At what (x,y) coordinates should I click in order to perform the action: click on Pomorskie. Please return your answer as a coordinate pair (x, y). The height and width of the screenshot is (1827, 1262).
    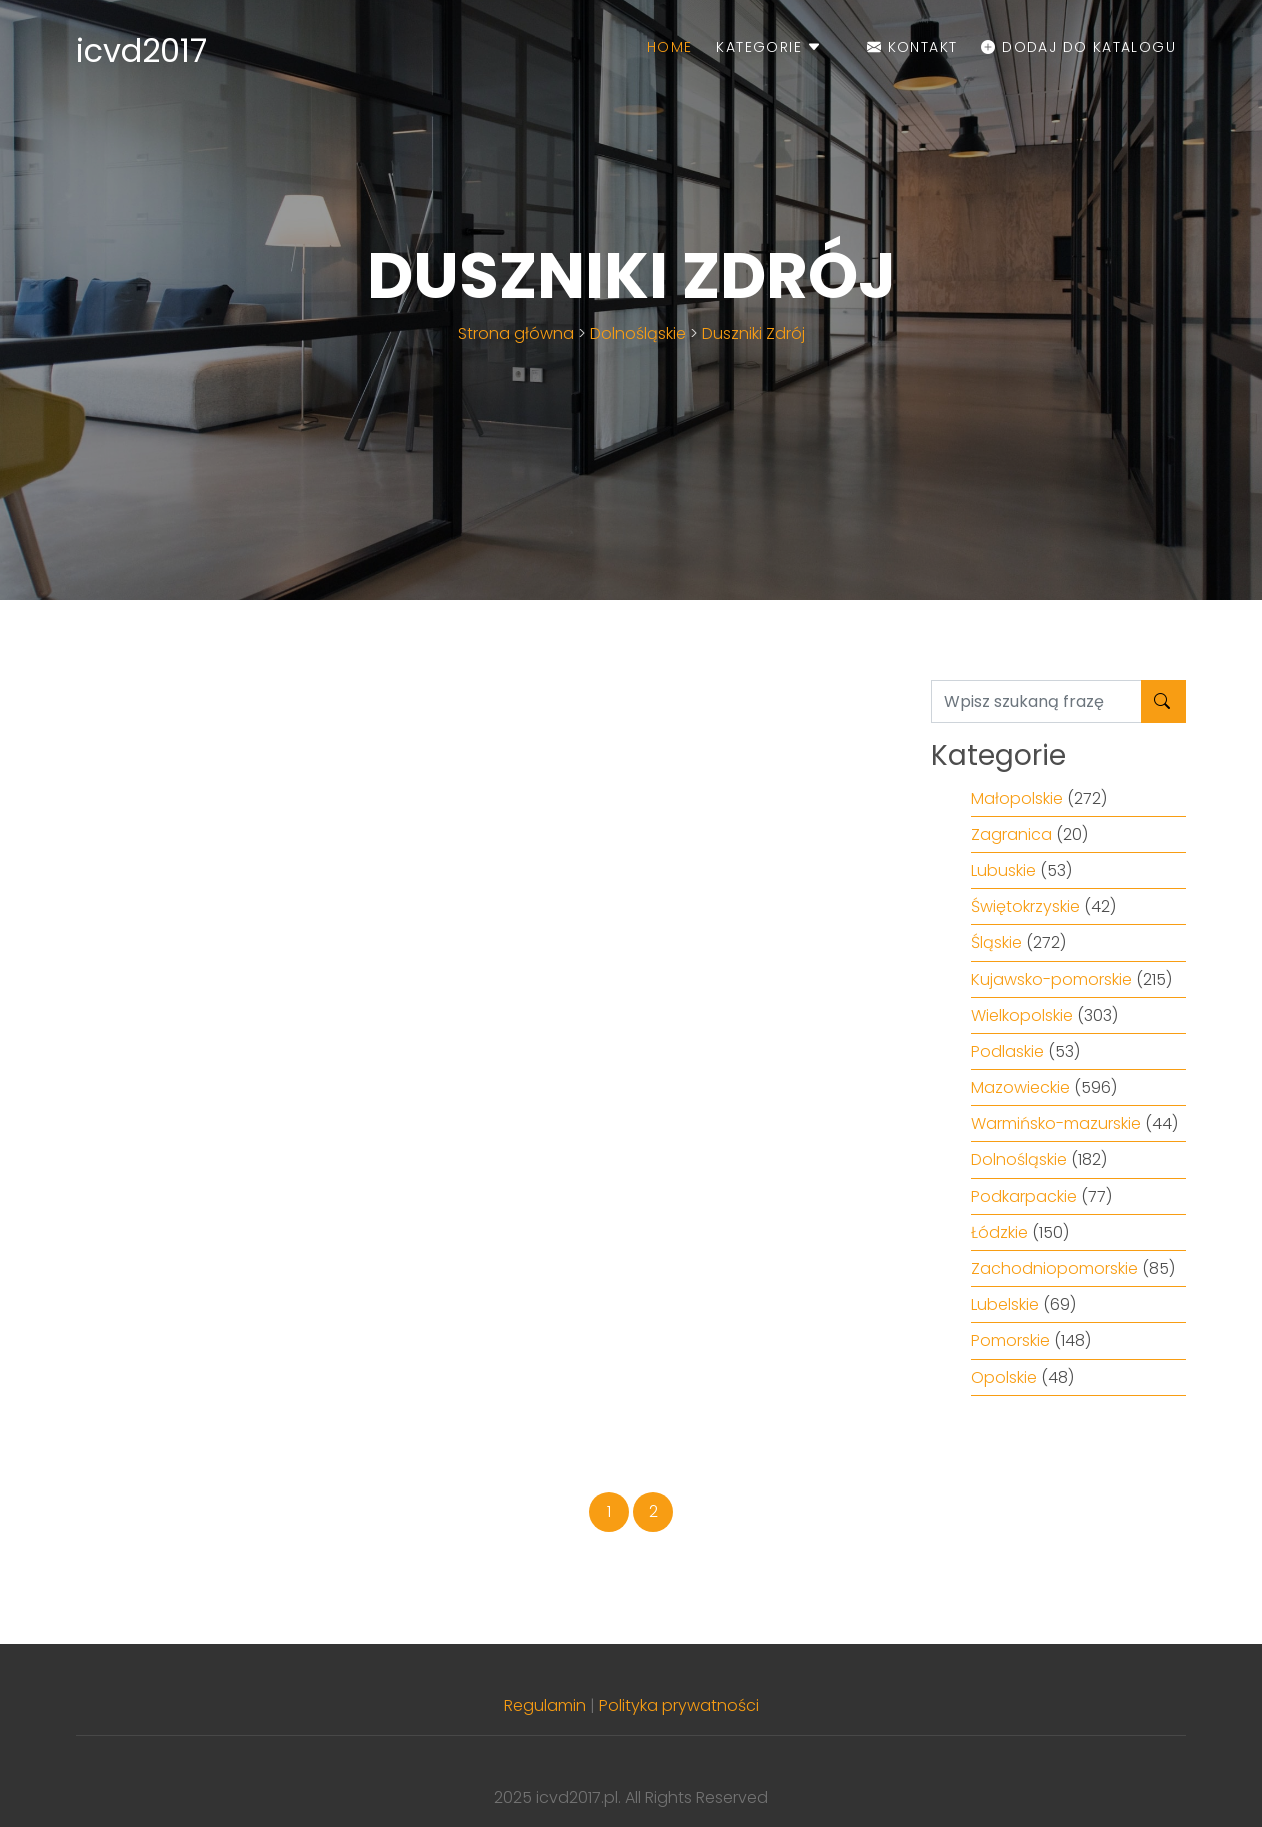
    Looking at the image, I should click on (1010, 1340).